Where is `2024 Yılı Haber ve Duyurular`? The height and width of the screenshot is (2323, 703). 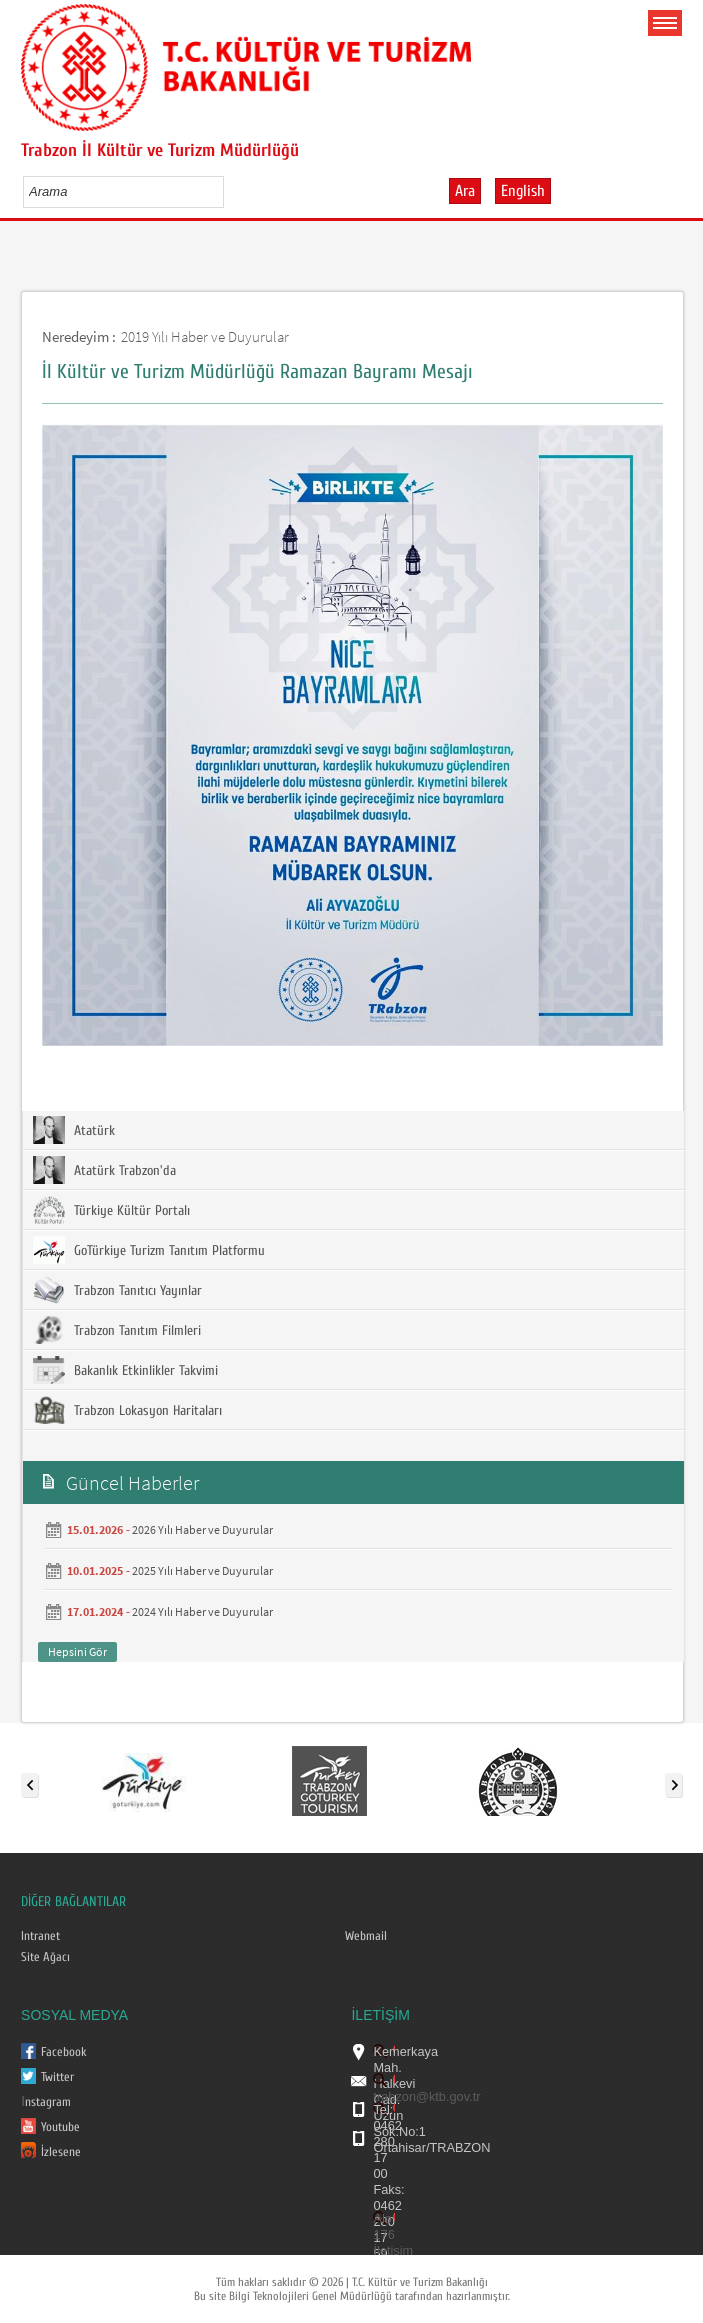 2024 Yılı Haber ve Duyurular is located at coordinates (202, 1611).